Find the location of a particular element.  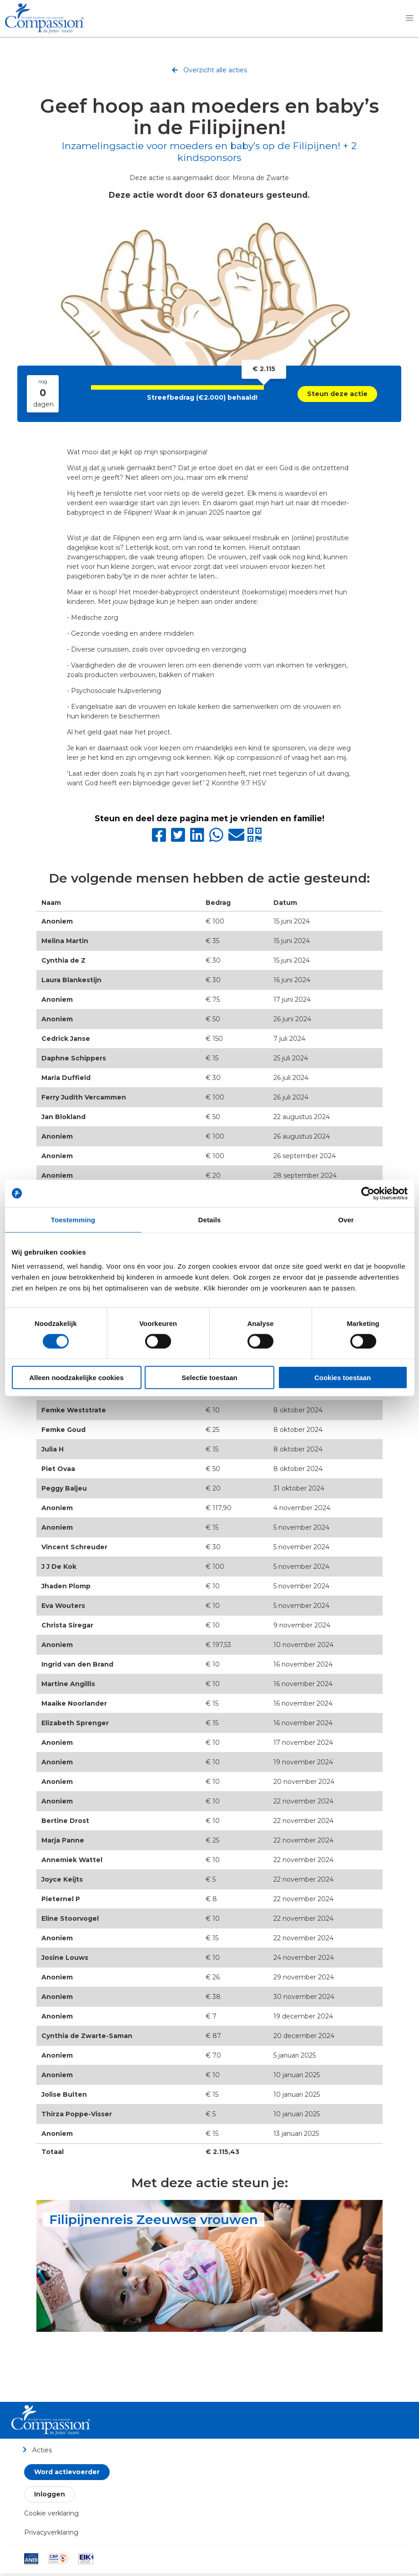

Alleen noodzakelijke cookies is located at coordinates (76, 1377).